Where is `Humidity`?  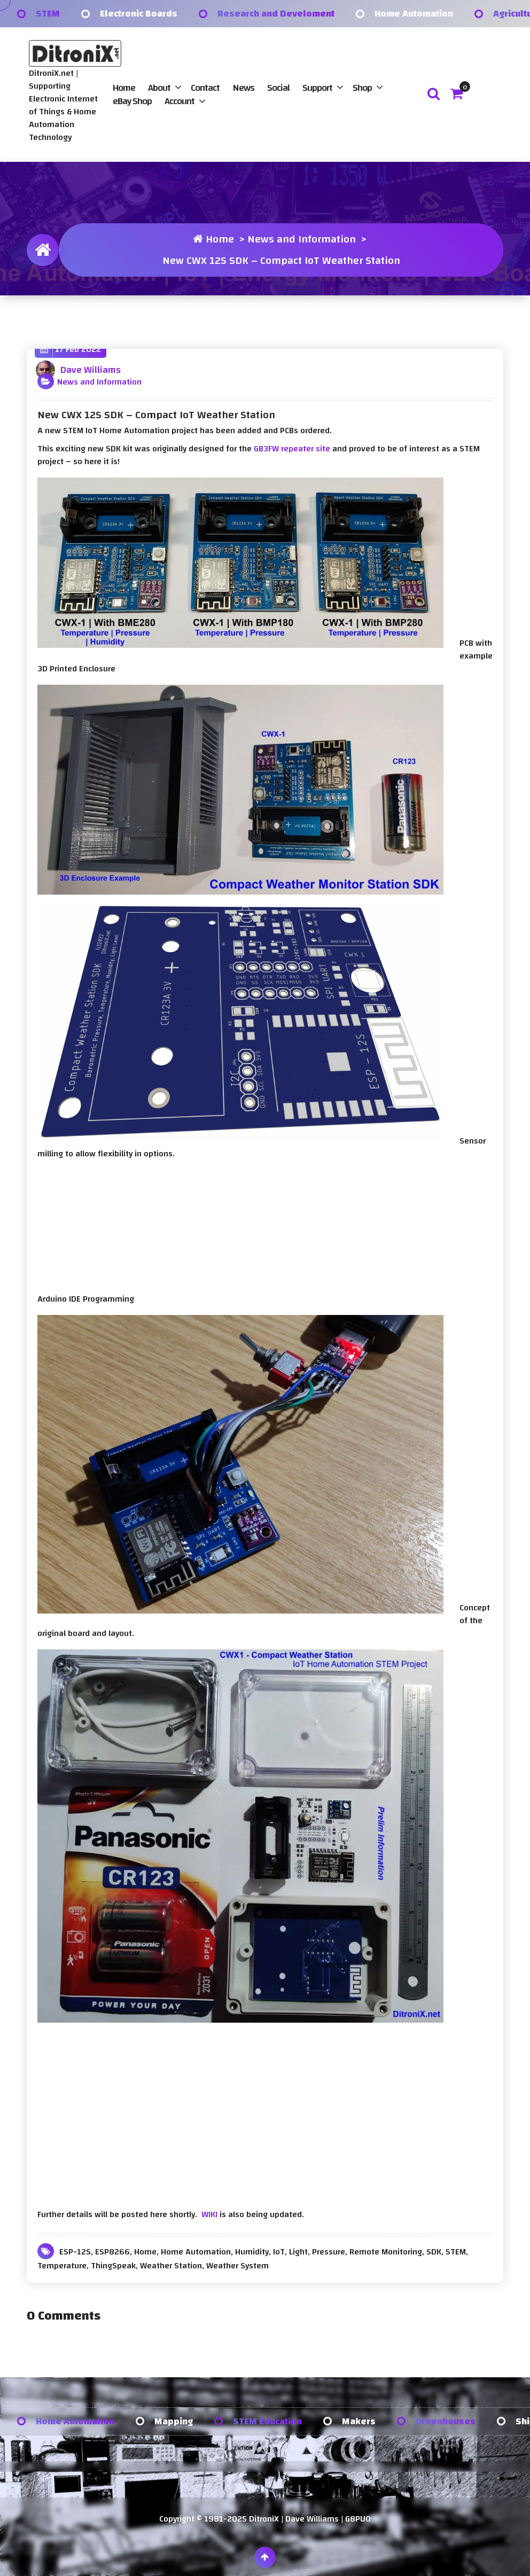
Humidity is located at coordinates (252, 2252).